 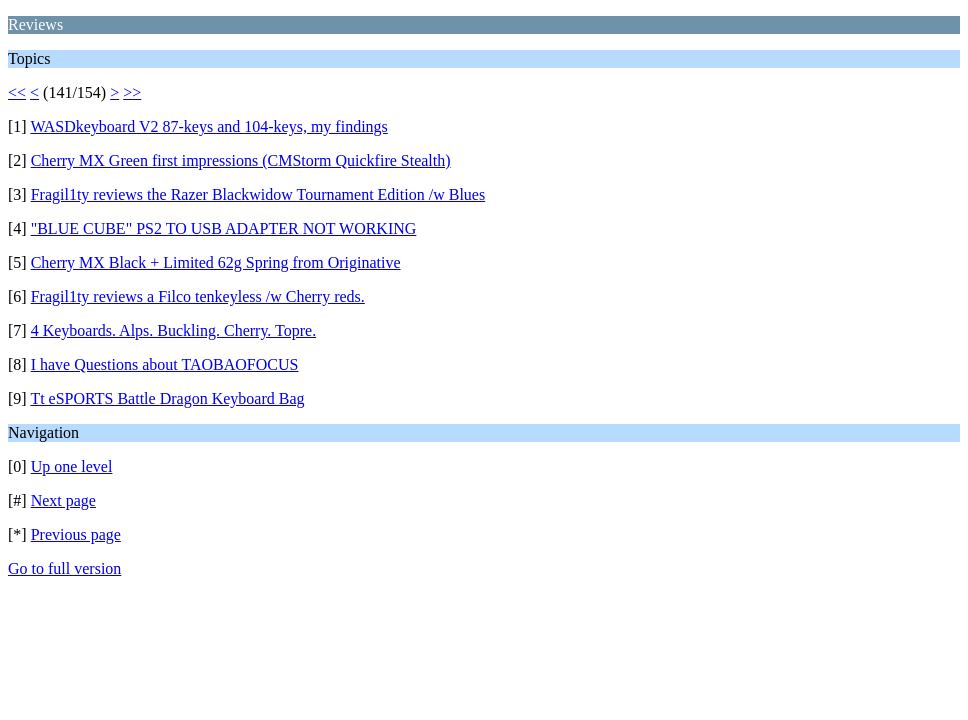 What do you see at coordinates (216, 262) in the screenshot?
I see `Cherry MX Black + Limited 62g Spring from Originative` at bounding box center [216, 262].